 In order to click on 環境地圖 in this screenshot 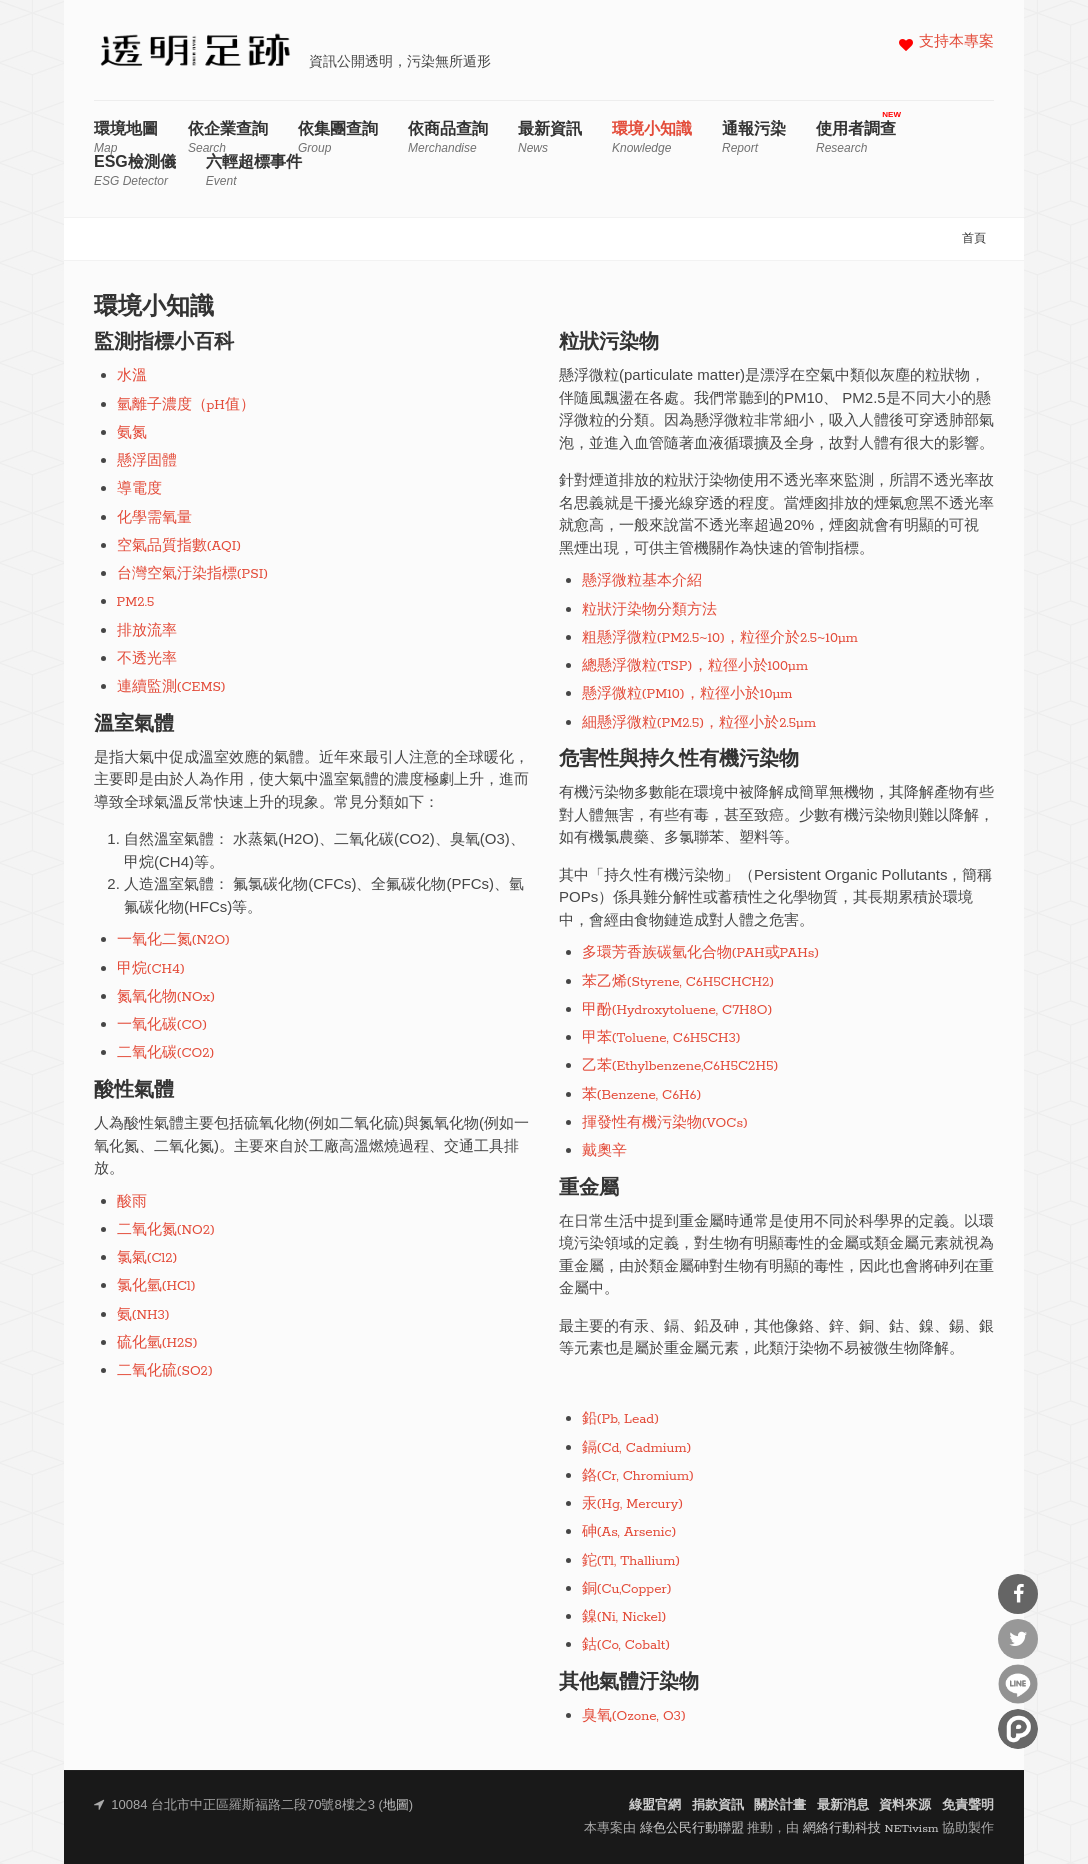, I will do `click(126, 137)`.